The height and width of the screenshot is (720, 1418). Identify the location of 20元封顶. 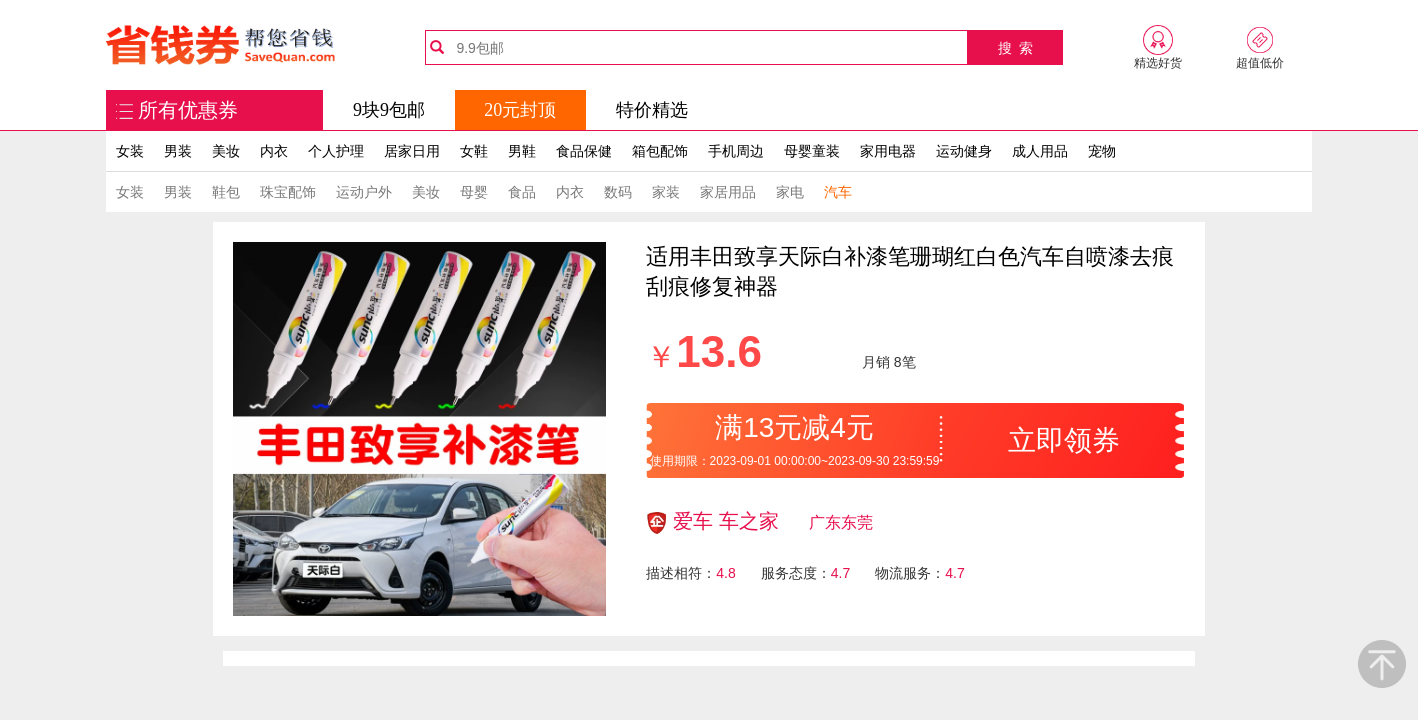
(520, 110).